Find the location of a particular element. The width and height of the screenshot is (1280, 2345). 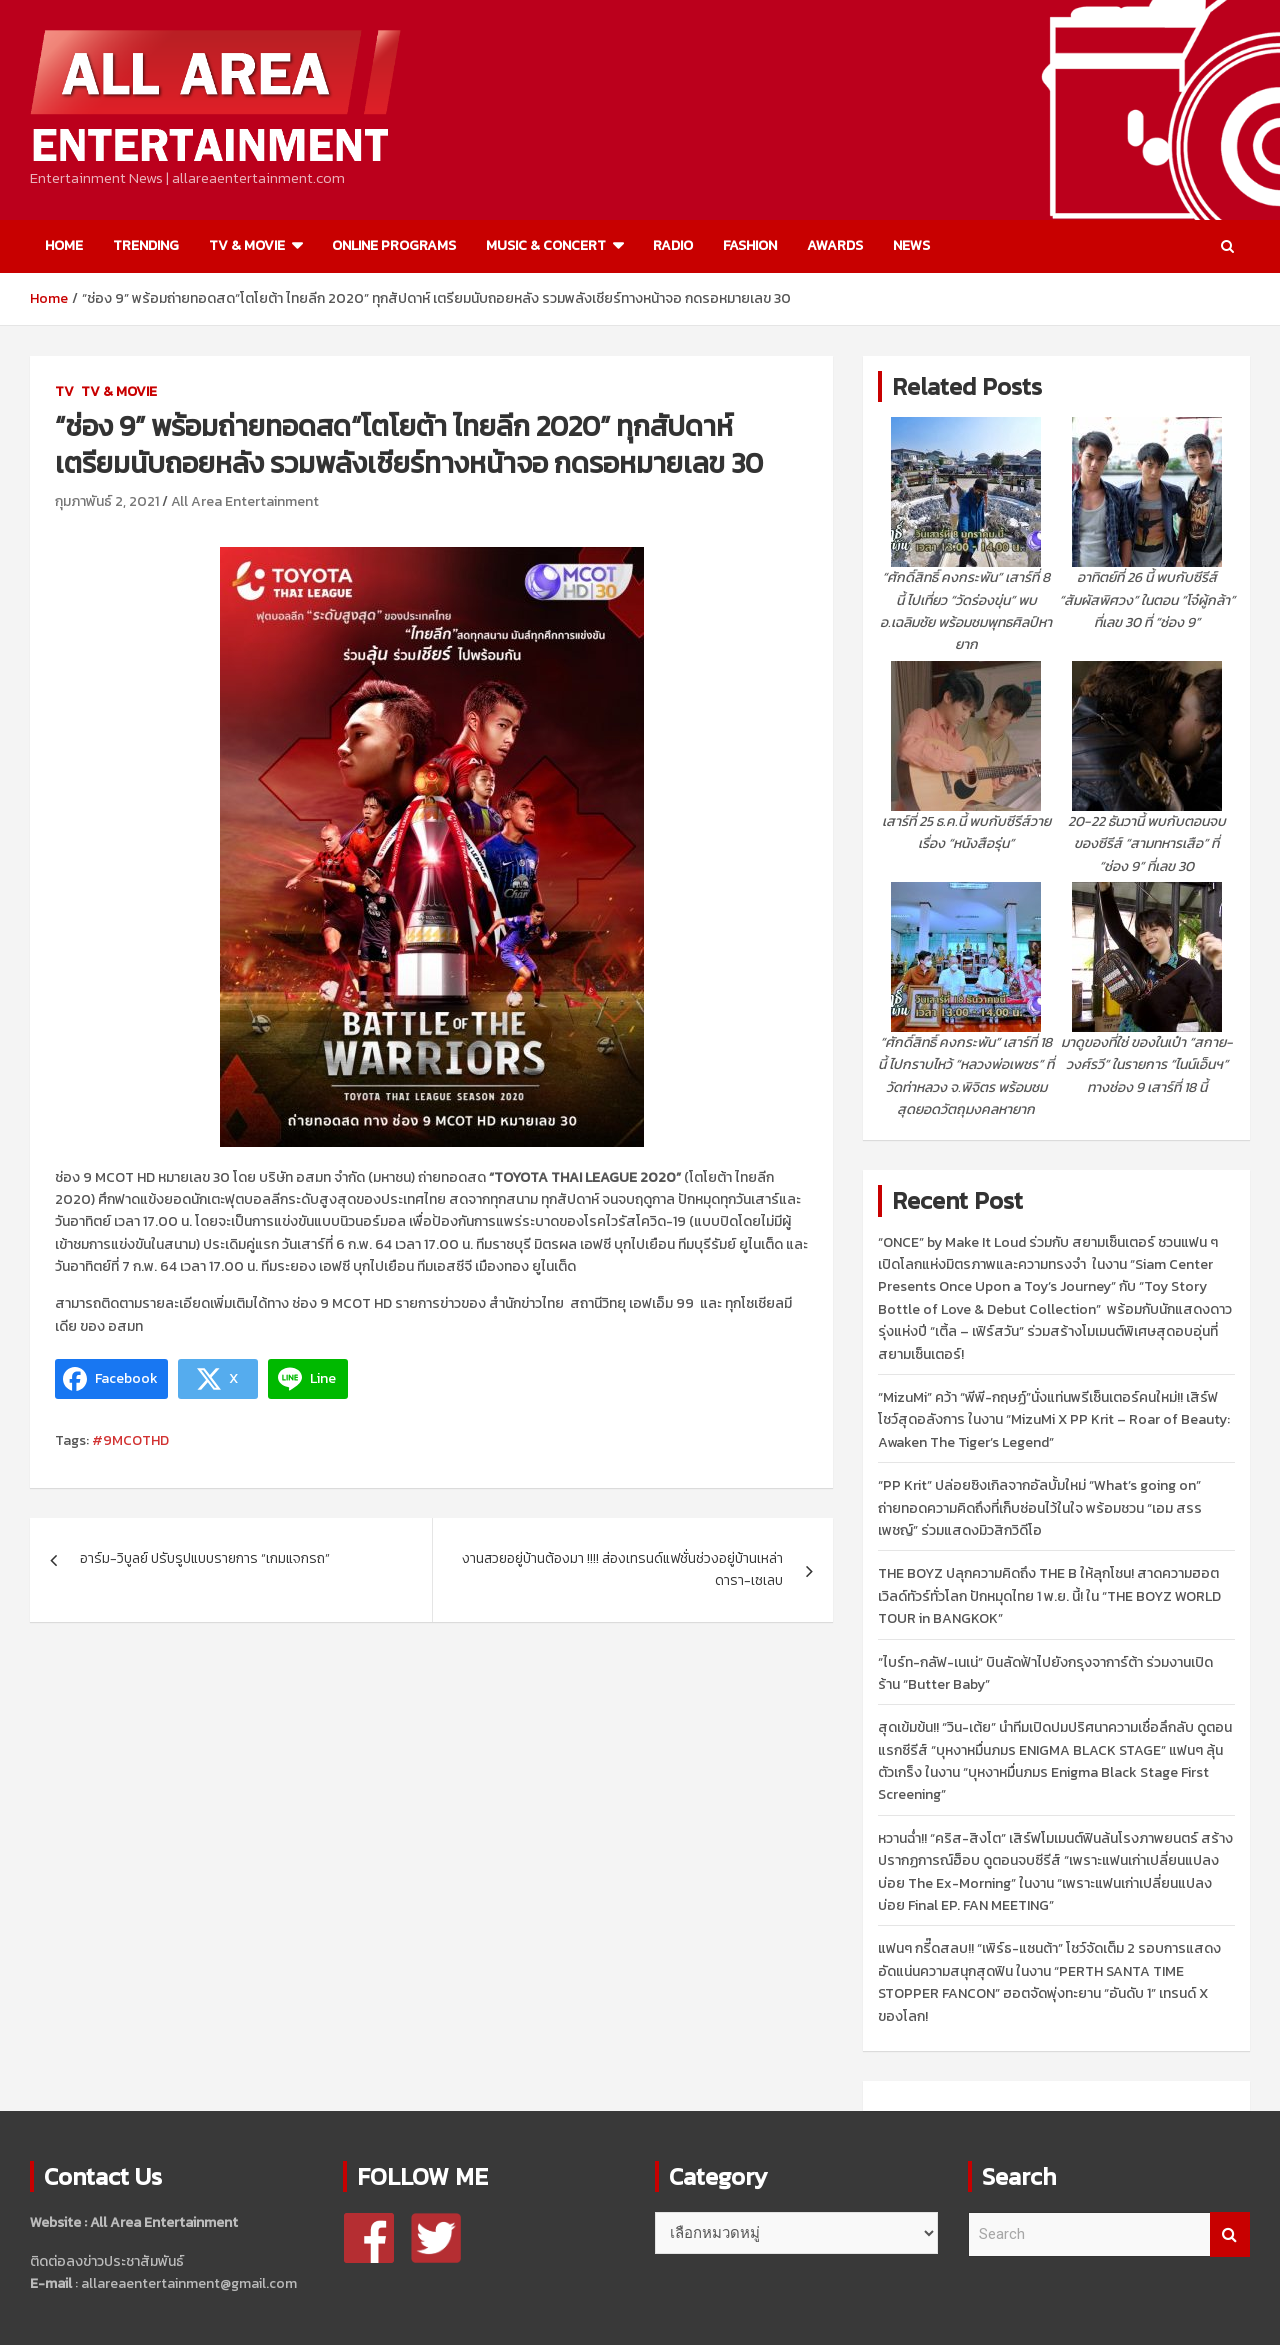

งานสวยอยู่บ้านต้องมา !!!! ส่องเทรนด์แฟชั่นช่วงอยู่บ้านเหล่าดารา-เซเลบ is located at coordinates (622, 1569).